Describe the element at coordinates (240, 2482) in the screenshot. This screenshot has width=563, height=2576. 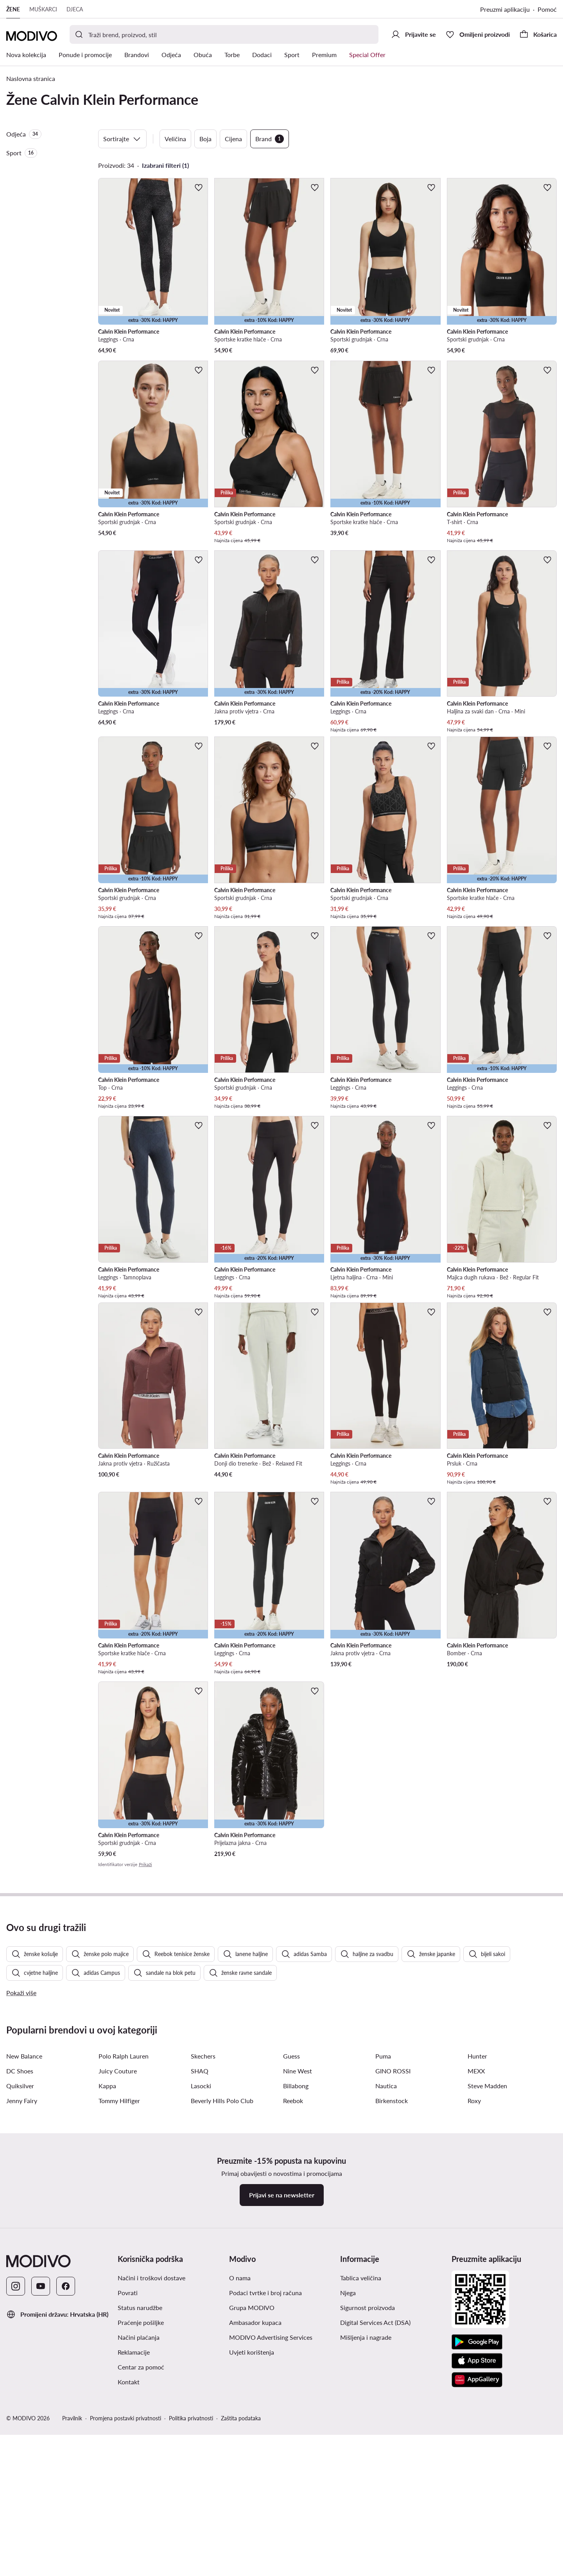
I see `O nama` at that location.